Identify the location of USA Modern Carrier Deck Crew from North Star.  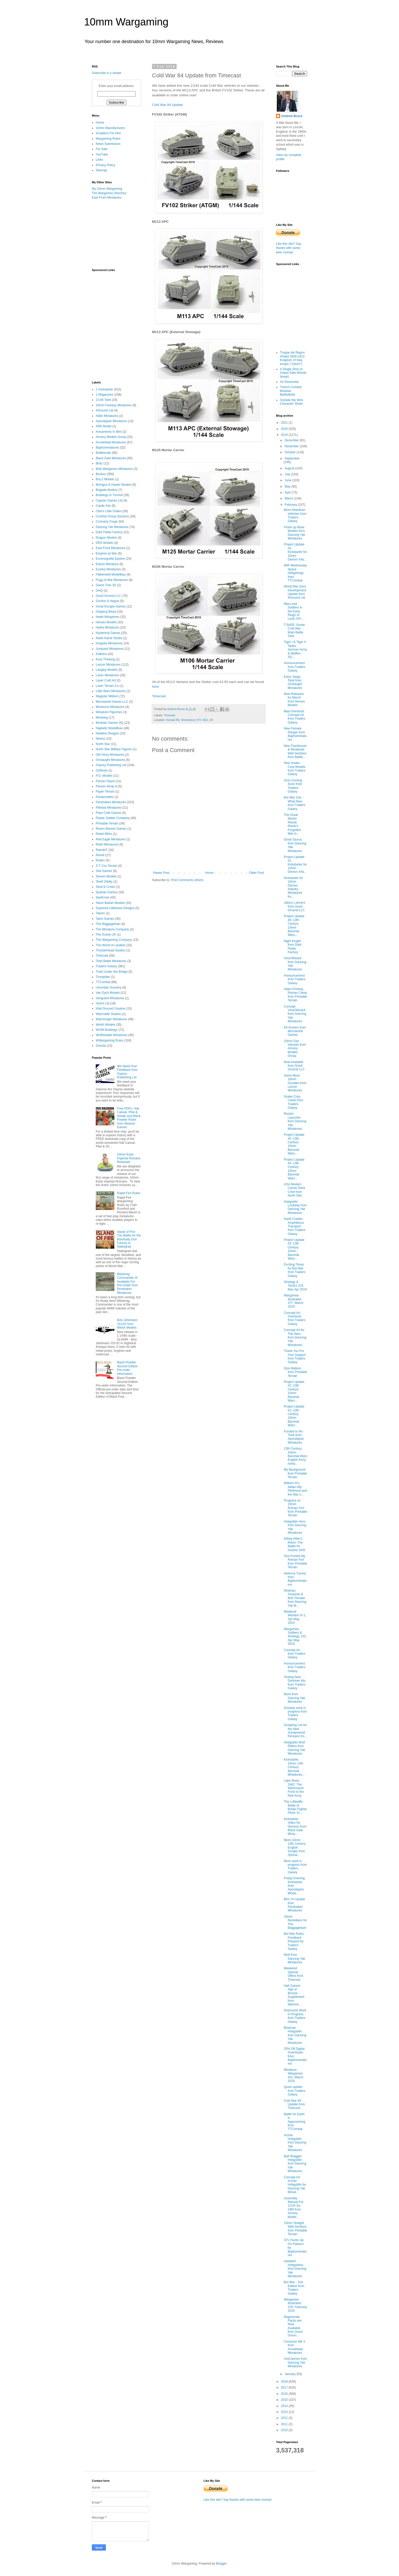
(294, 1189).